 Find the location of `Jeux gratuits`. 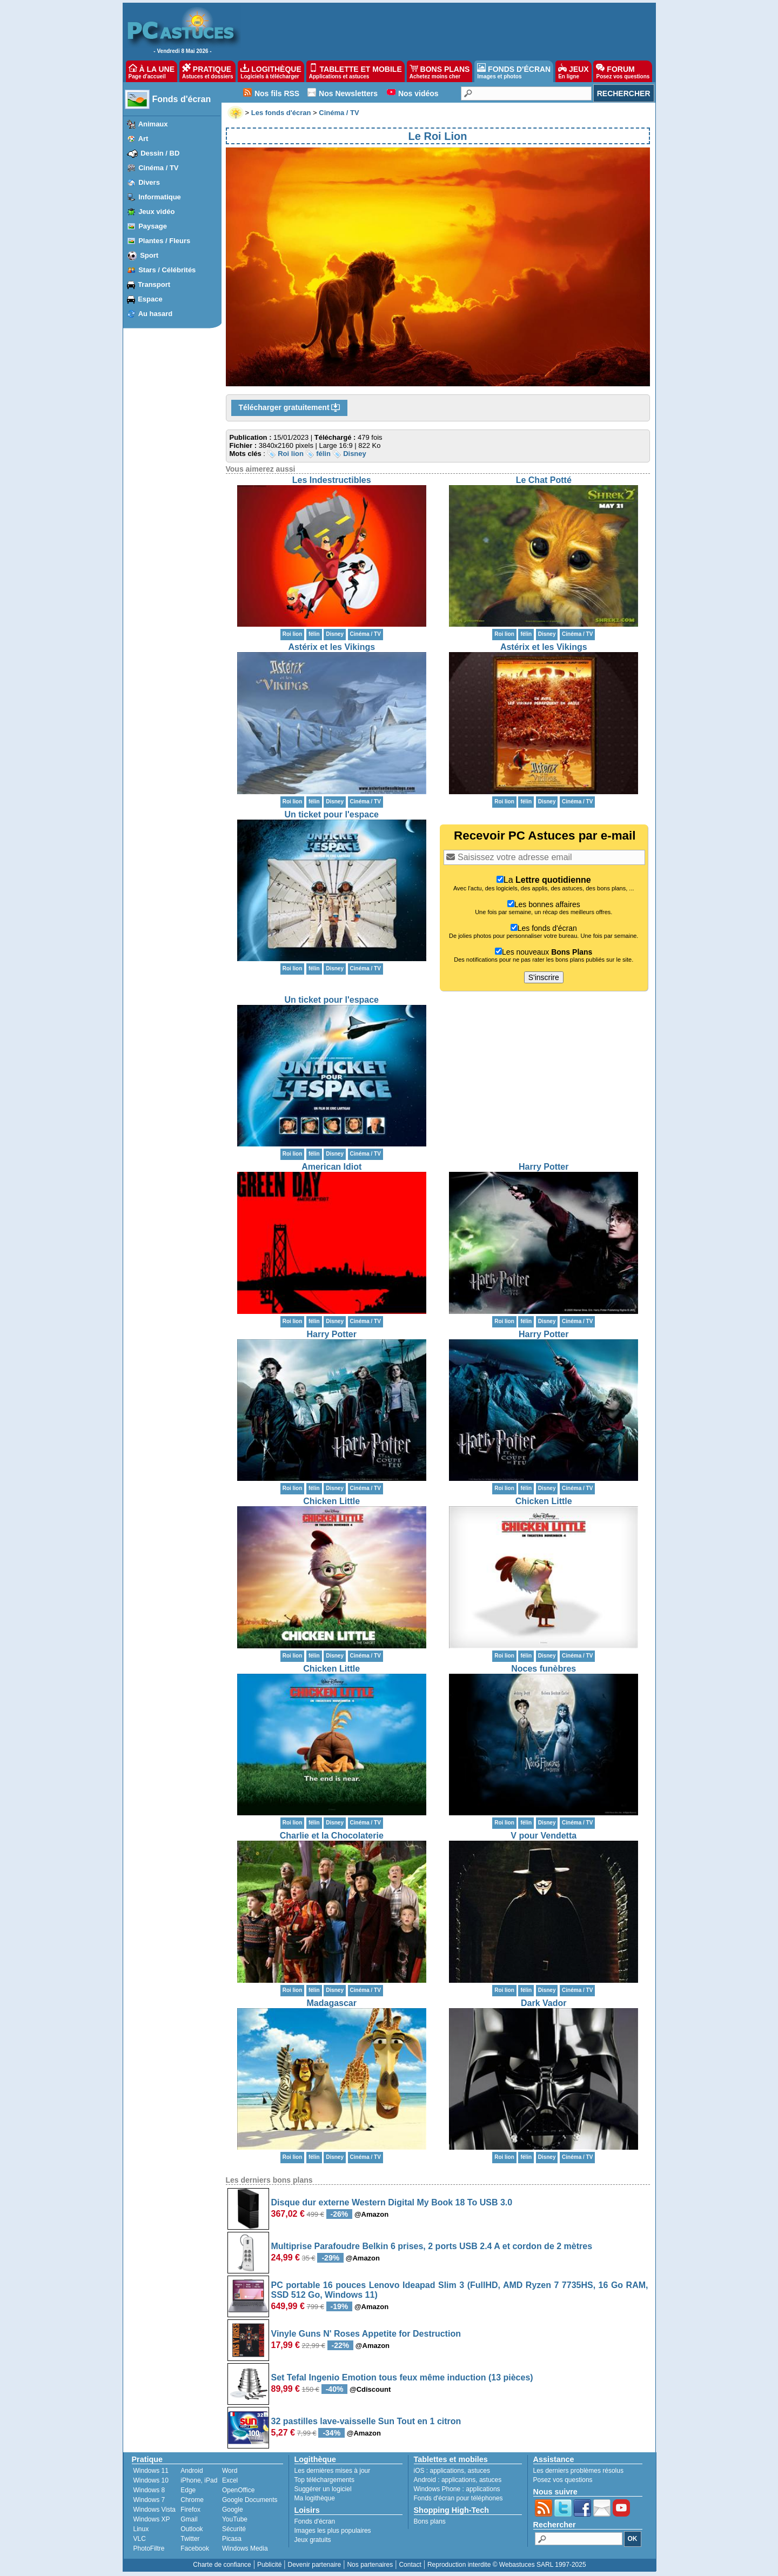

Jeux gratuits is located at coordinates (312, 2540).